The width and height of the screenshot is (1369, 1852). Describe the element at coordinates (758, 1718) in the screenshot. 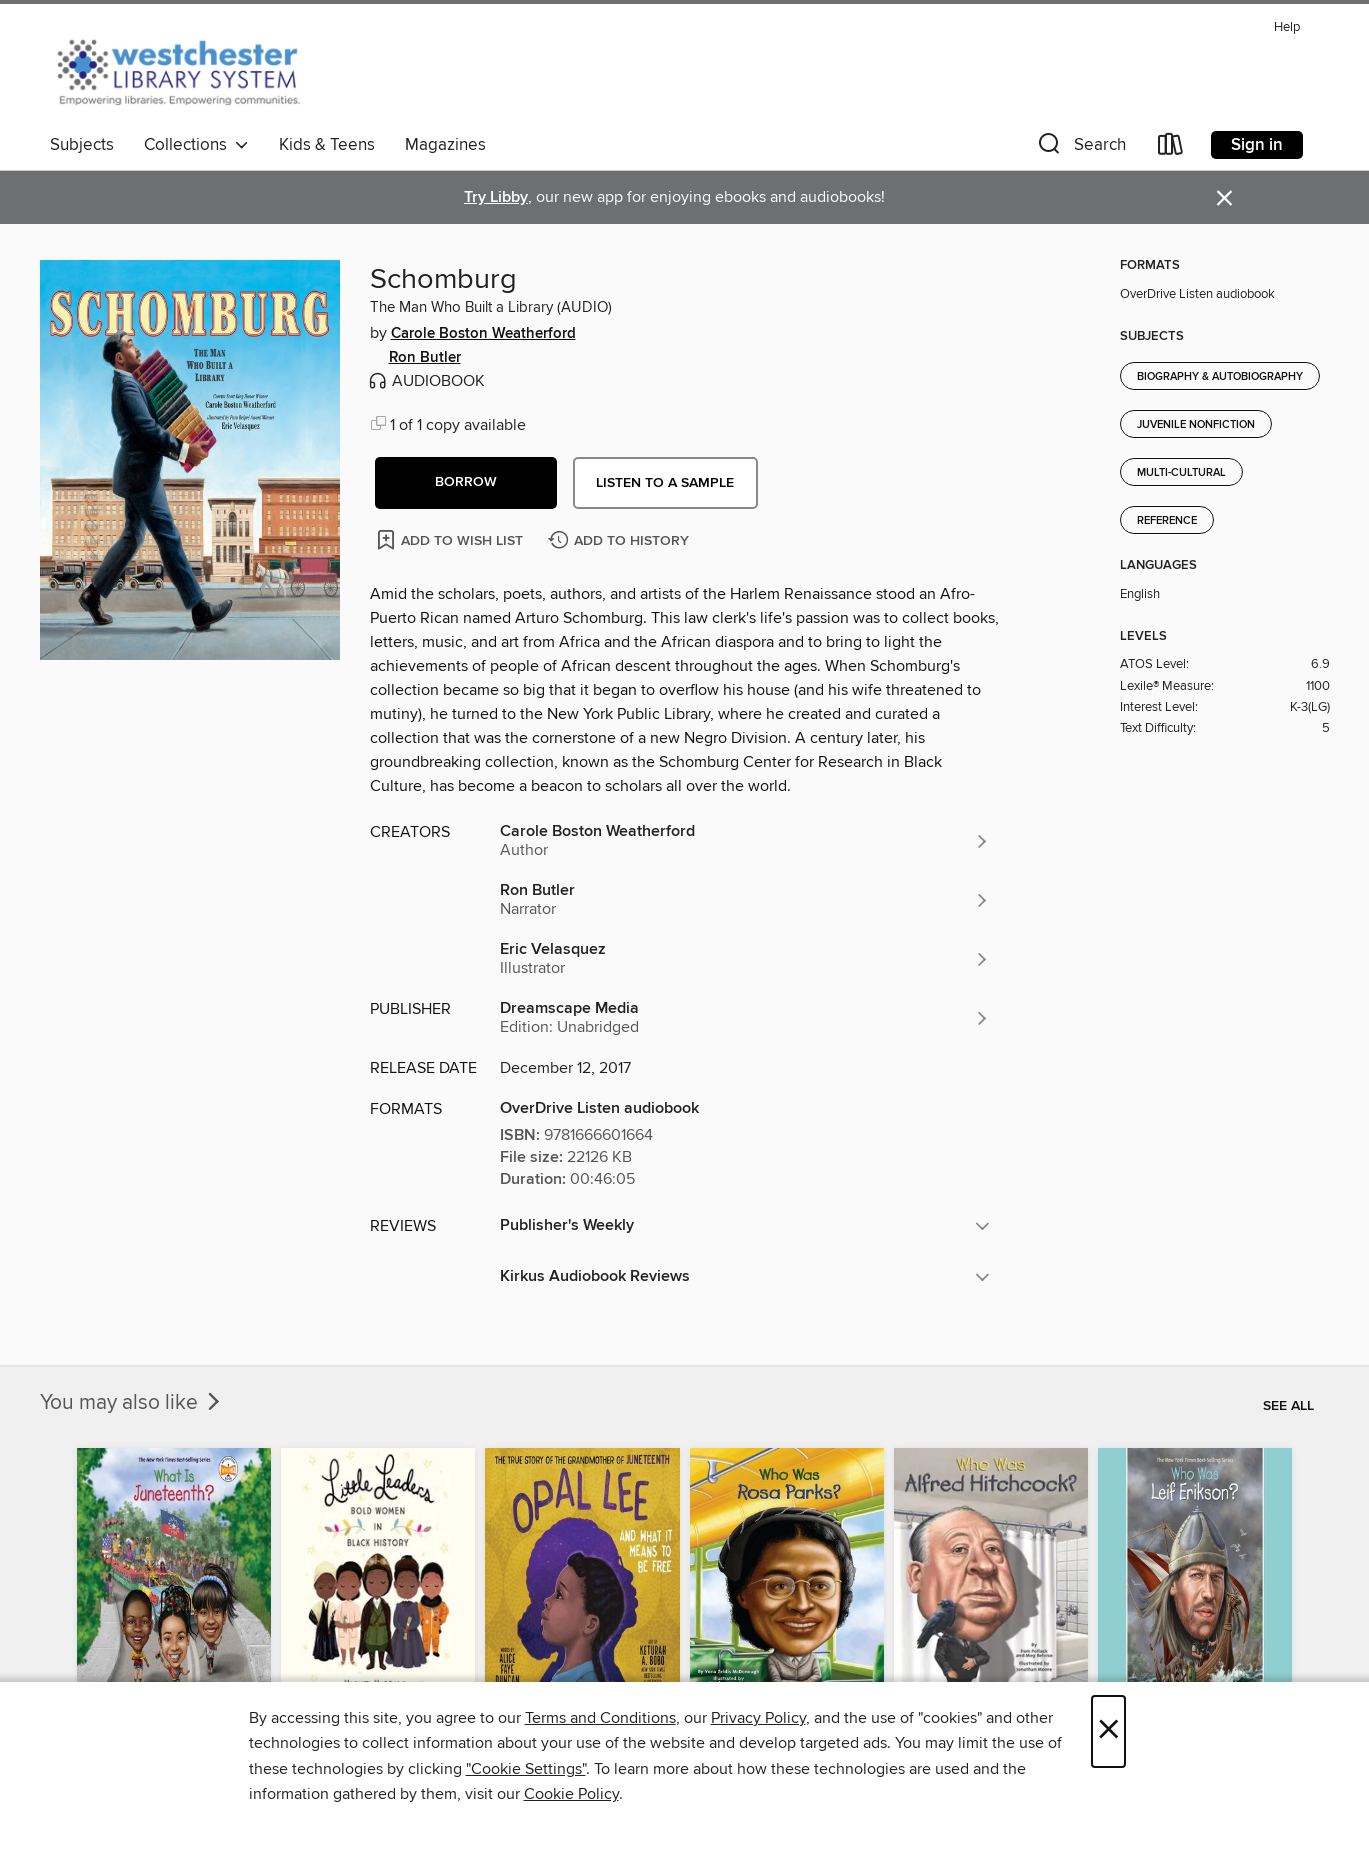

I see `Privacy Policy` at that location.